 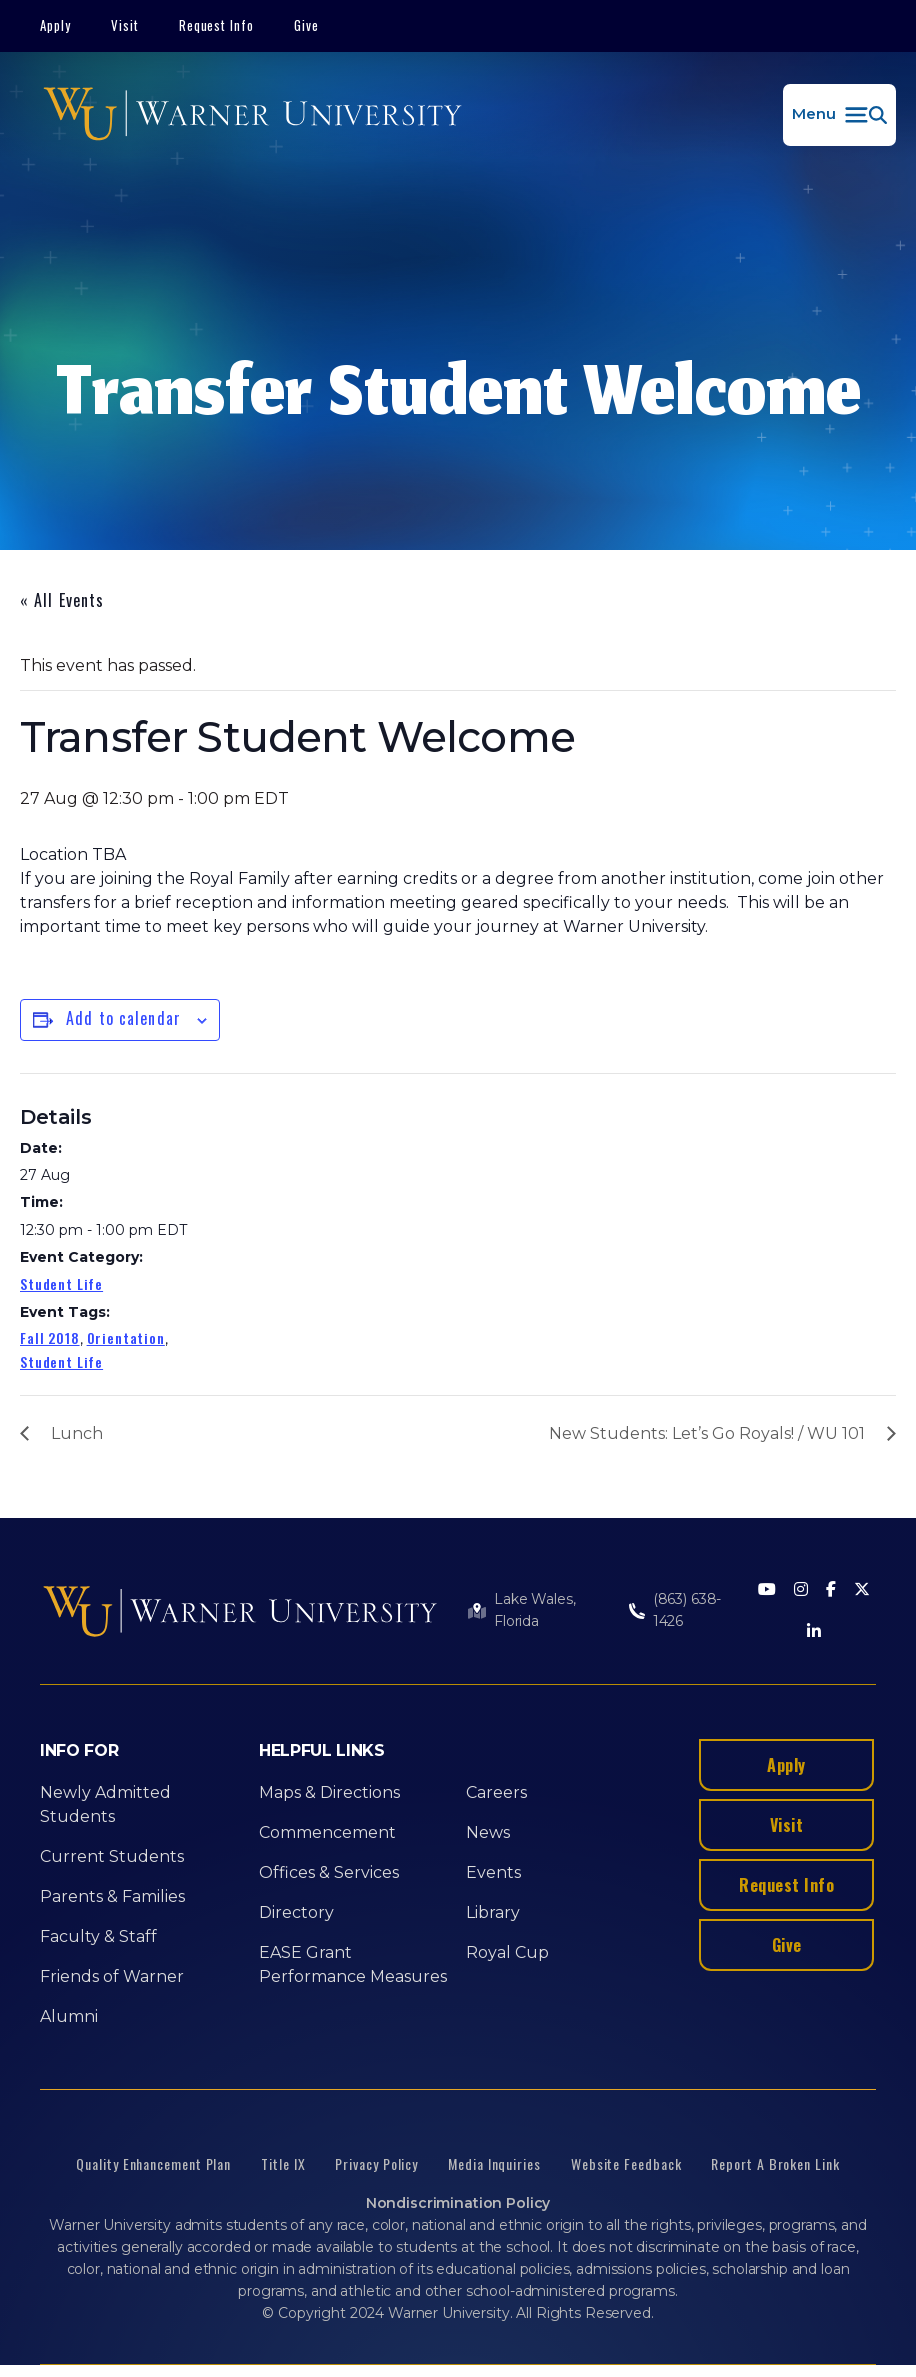 What do you see at coordinates (329, 1792) in the screenshot?
I see `Maps & Directions` at bounding box center [329, 1792].